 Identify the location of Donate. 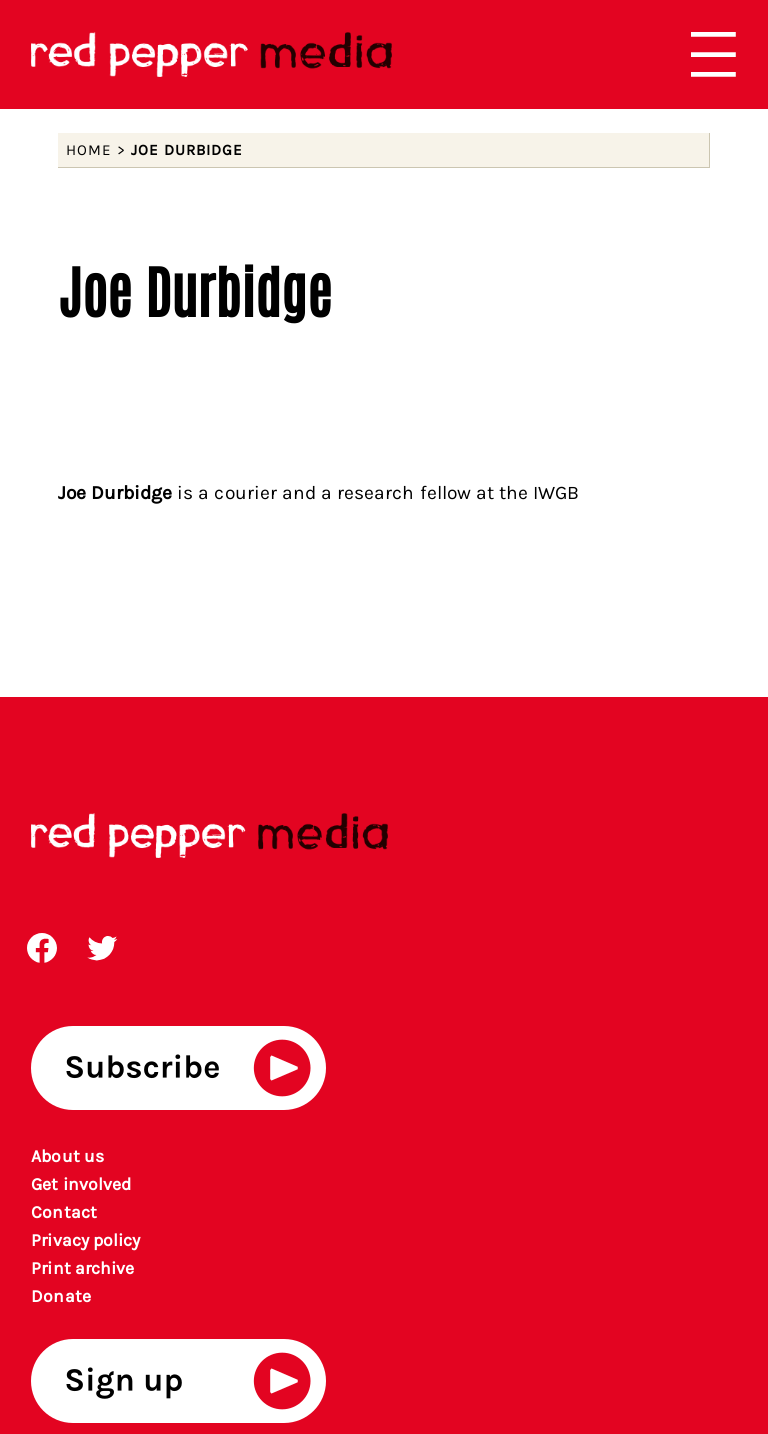
(60, 1296).